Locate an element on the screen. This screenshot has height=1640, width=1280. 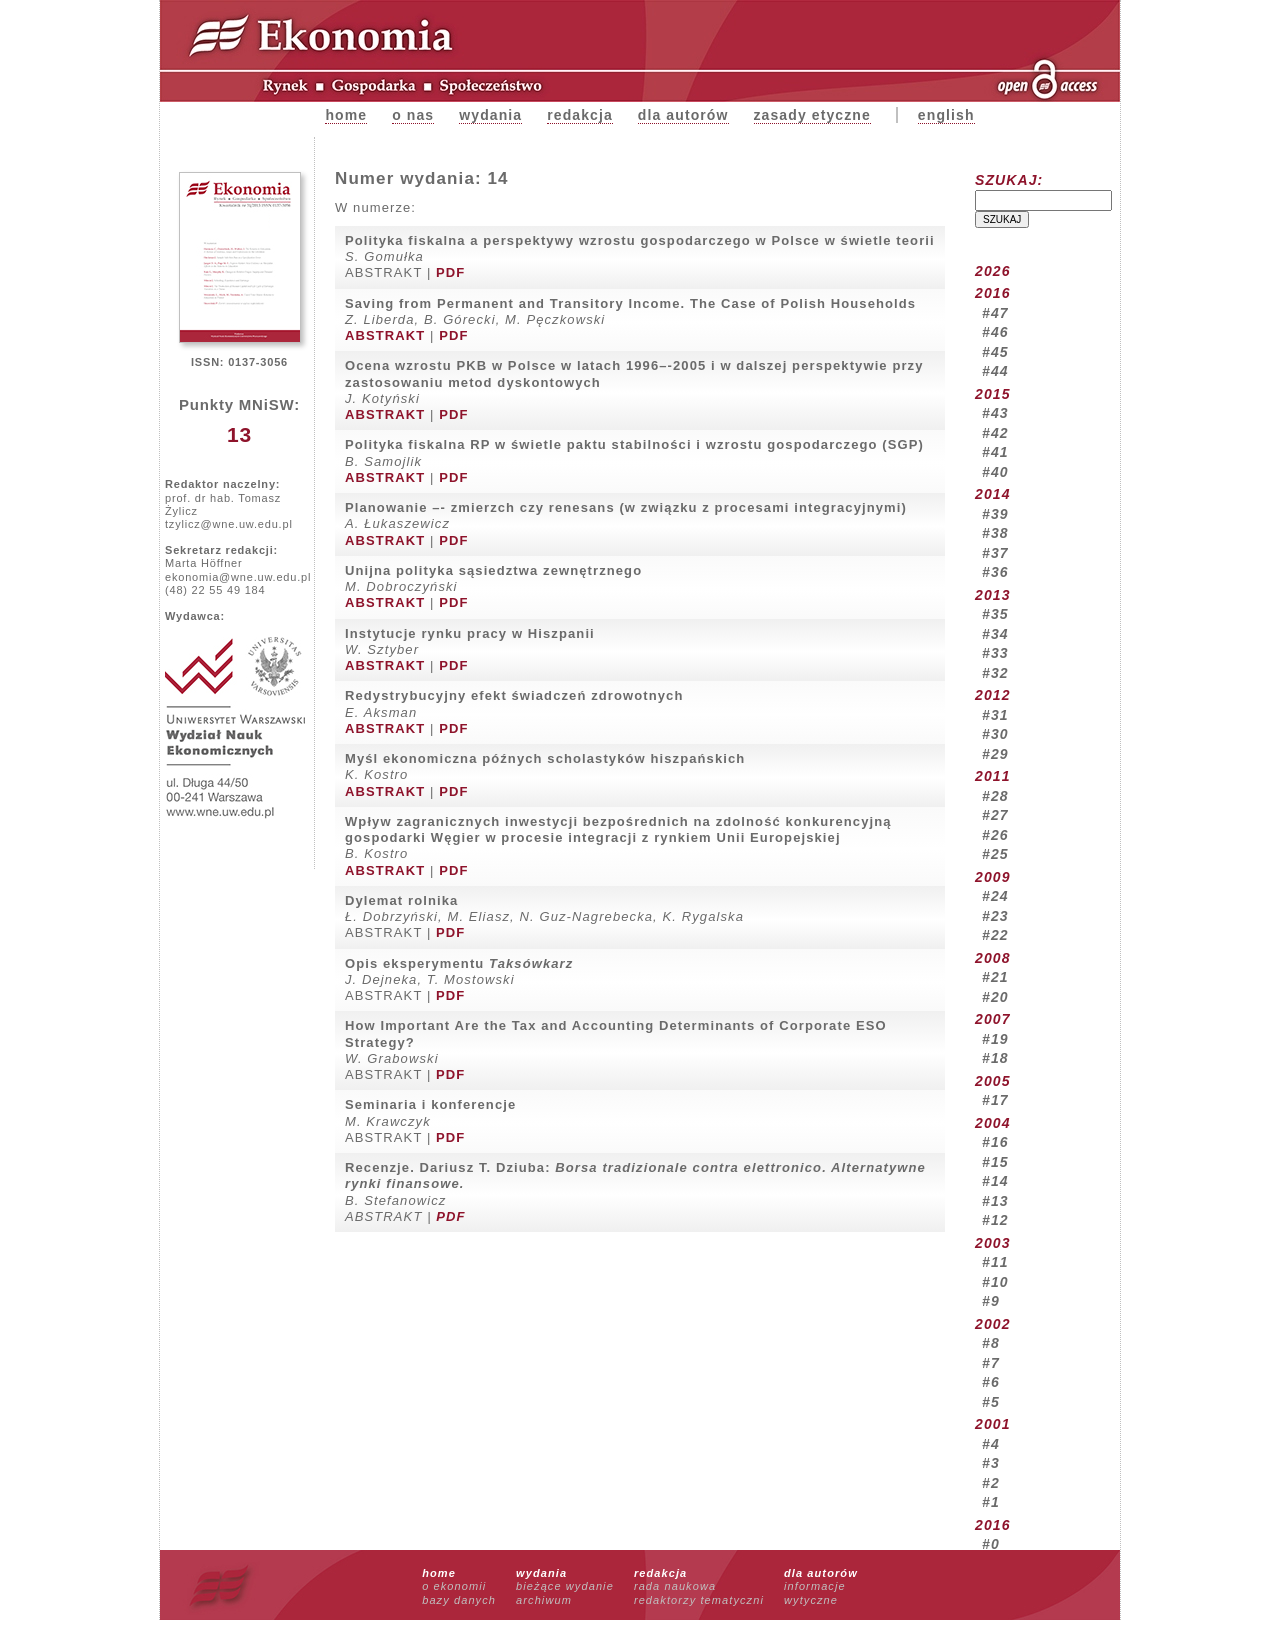
#2 is located at coordinates (991, 1483).